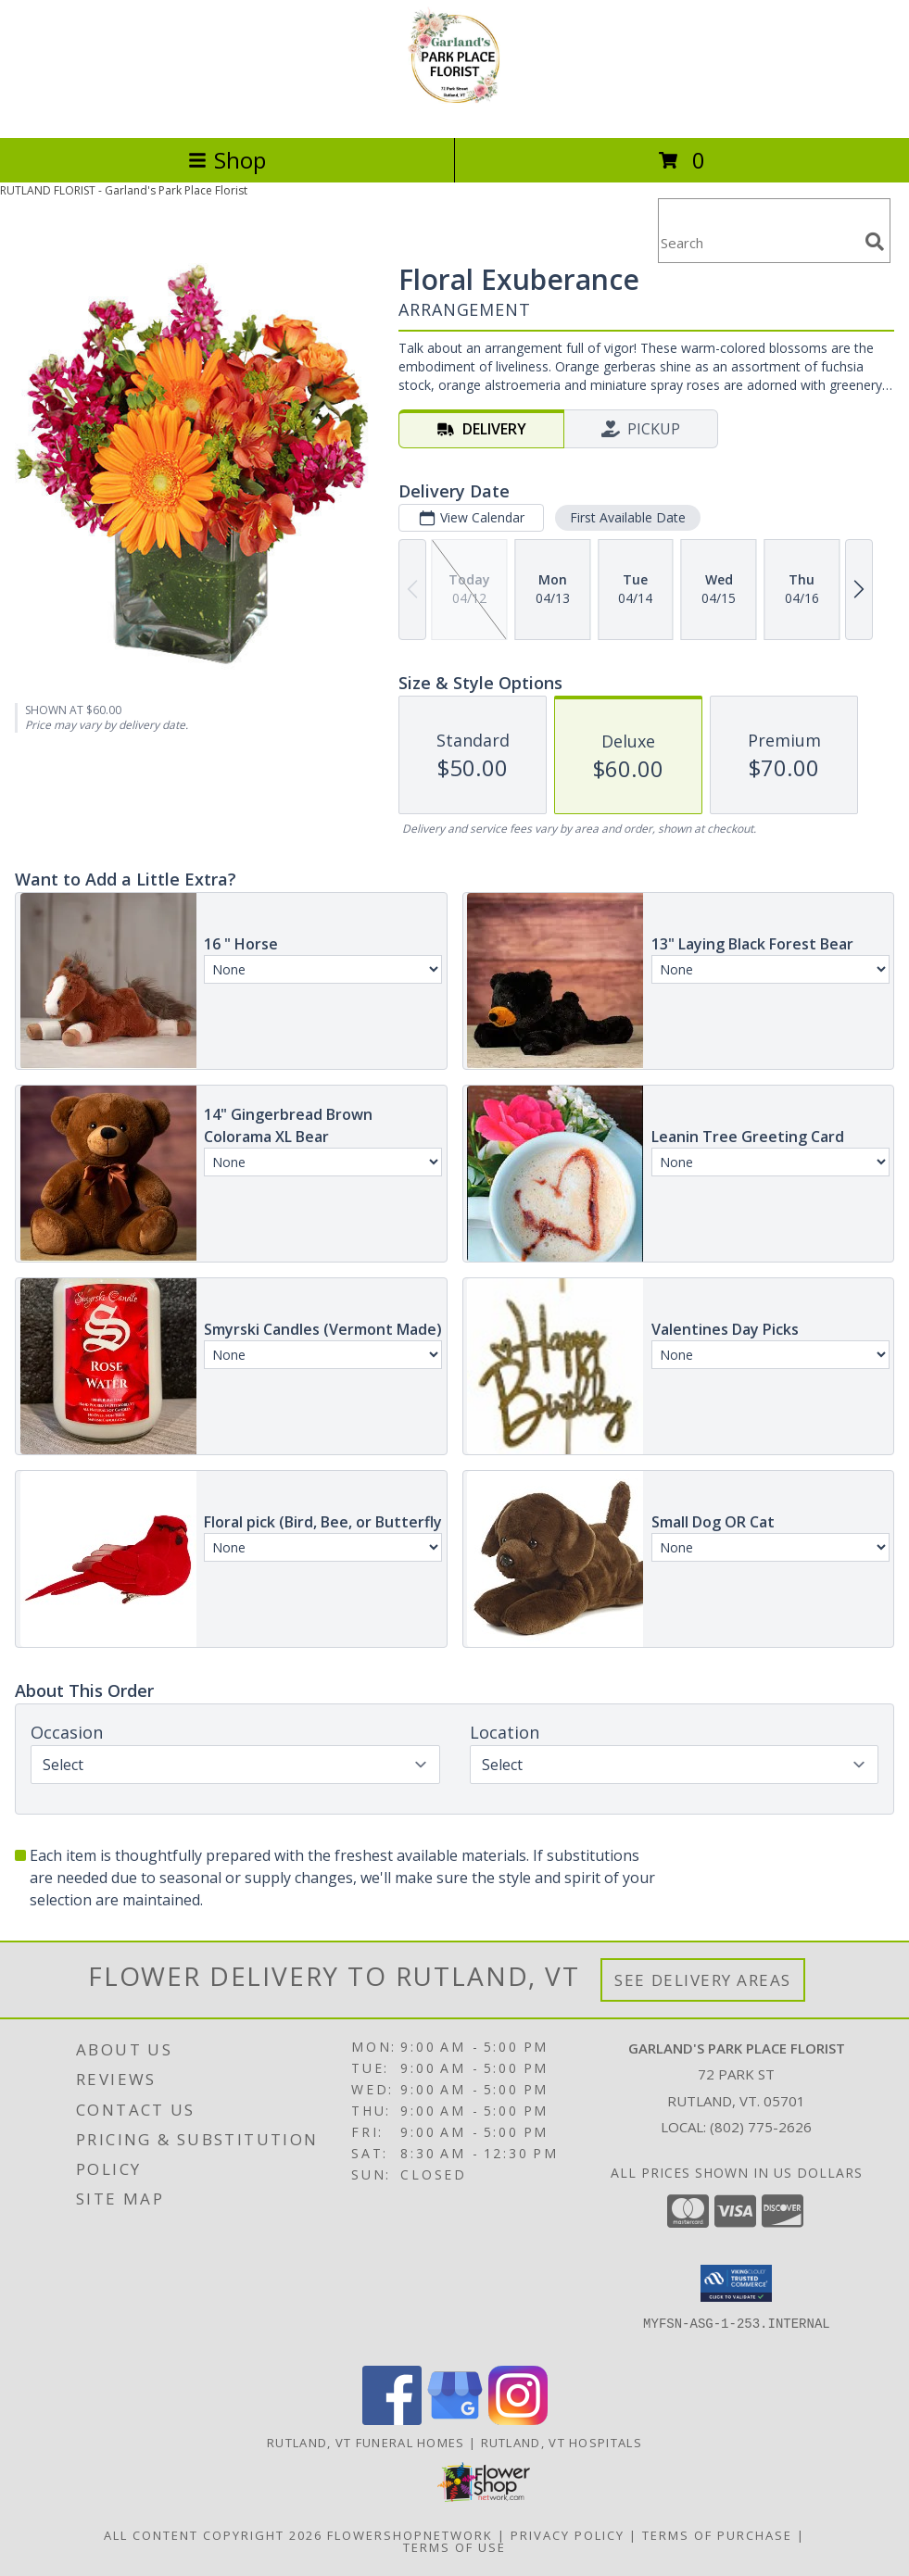 This screenshot has height=2576, width=909. What do you see at coordinates (561, 2442) in the screenshot?
I see `Rutland, VT Hospitals [Rutland, VT Hospitals (opens in new window)]` at bounding box center [561, 2442].